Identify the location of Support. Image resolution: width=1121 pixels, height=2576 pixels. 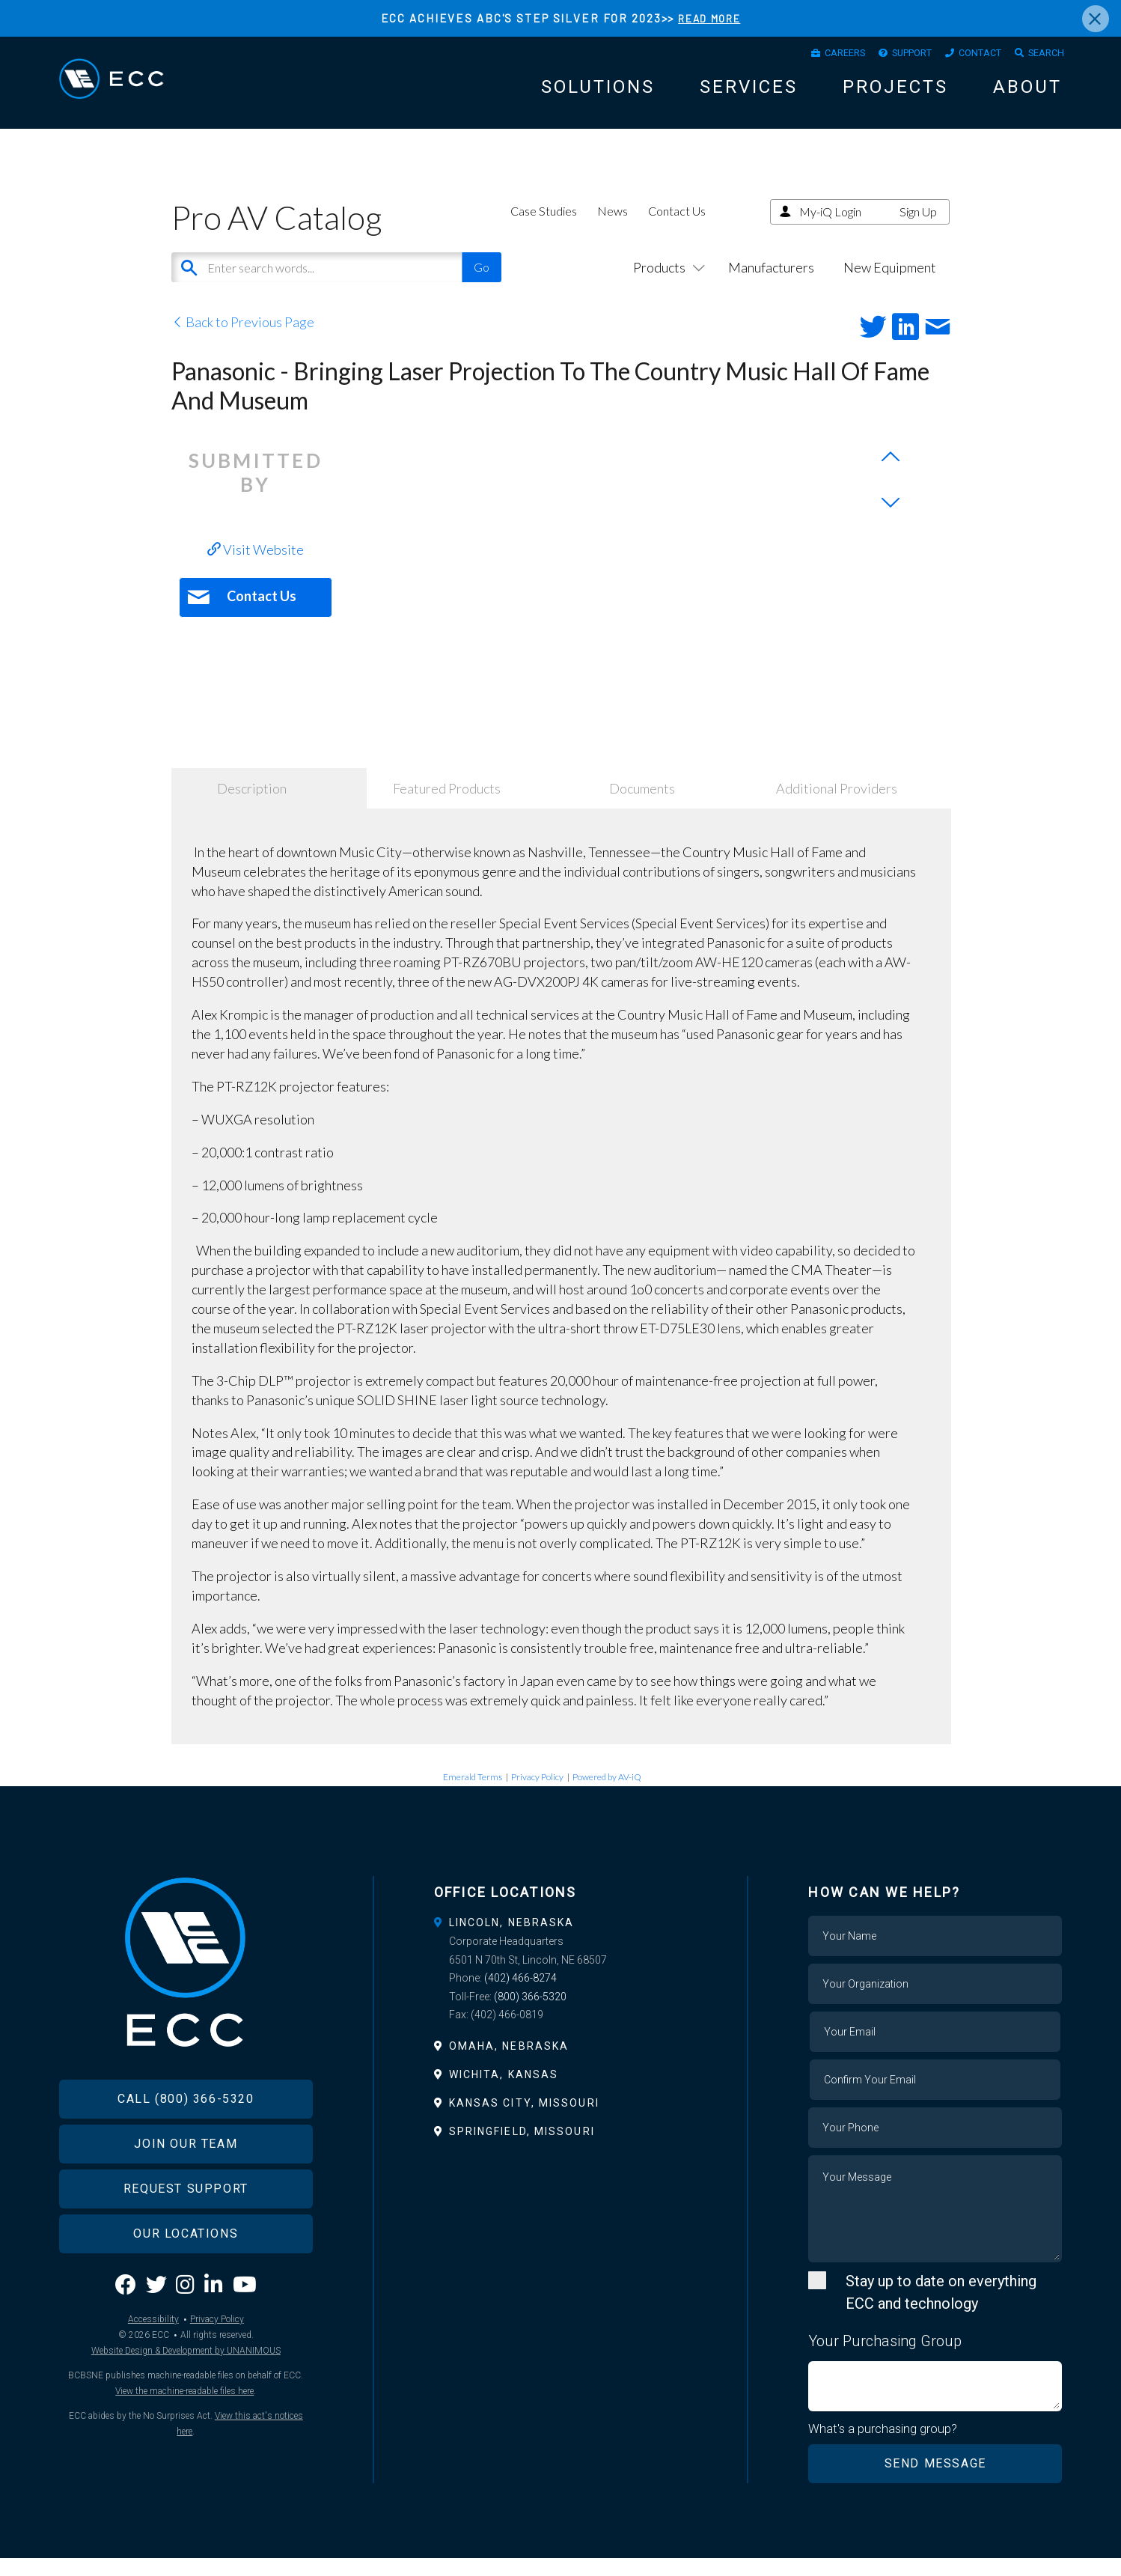
(887, 56).